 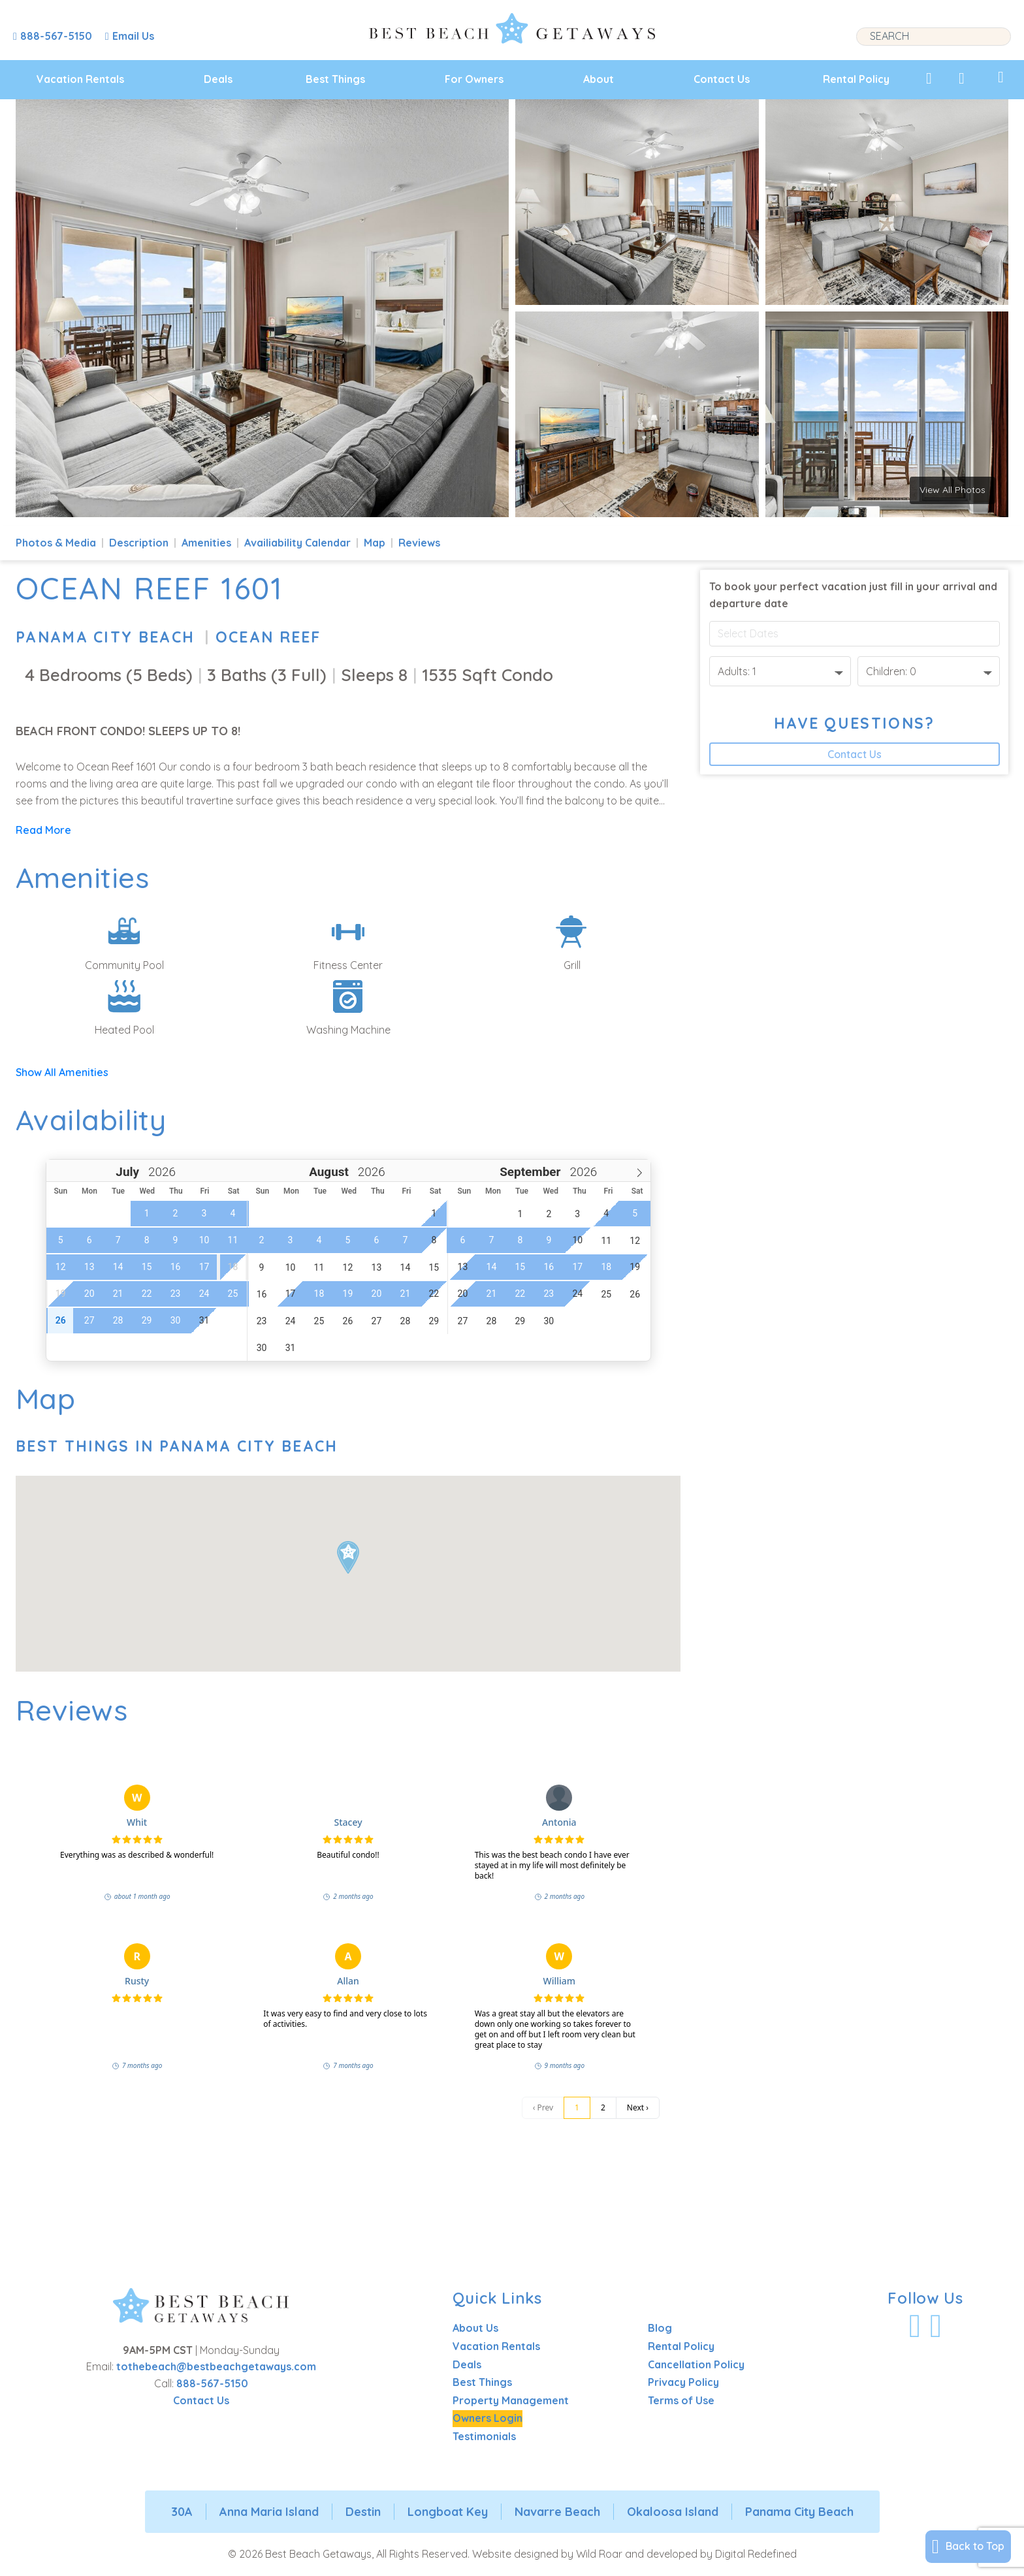 I want to click on Availiability Calendar, so click(x=297, y=542).